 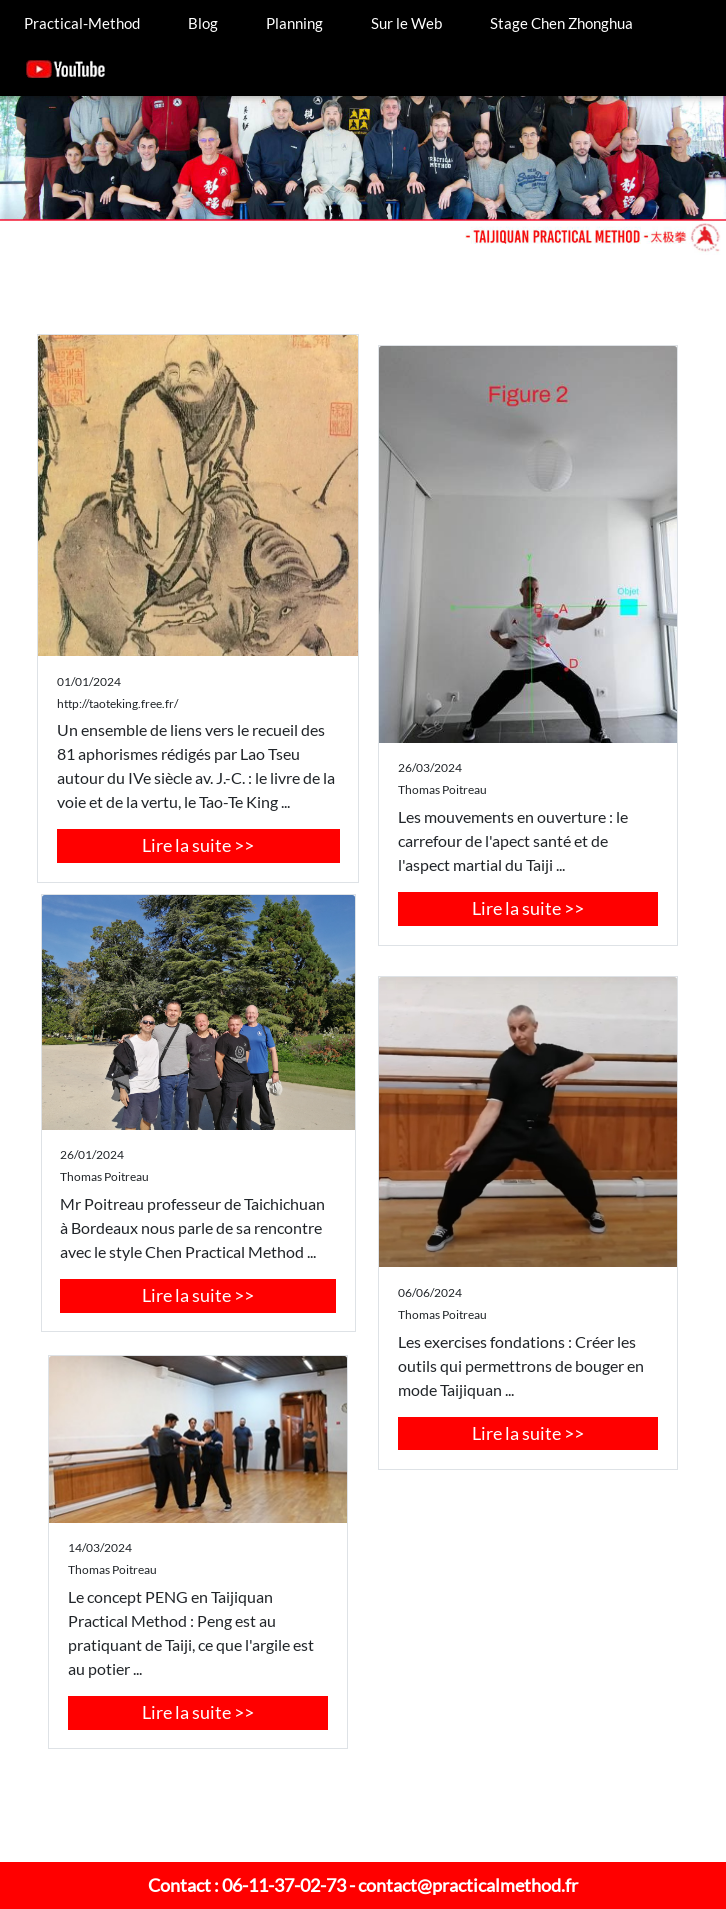 I want to click on Stage Chen Zhonghua, so click(x=561, y=23).